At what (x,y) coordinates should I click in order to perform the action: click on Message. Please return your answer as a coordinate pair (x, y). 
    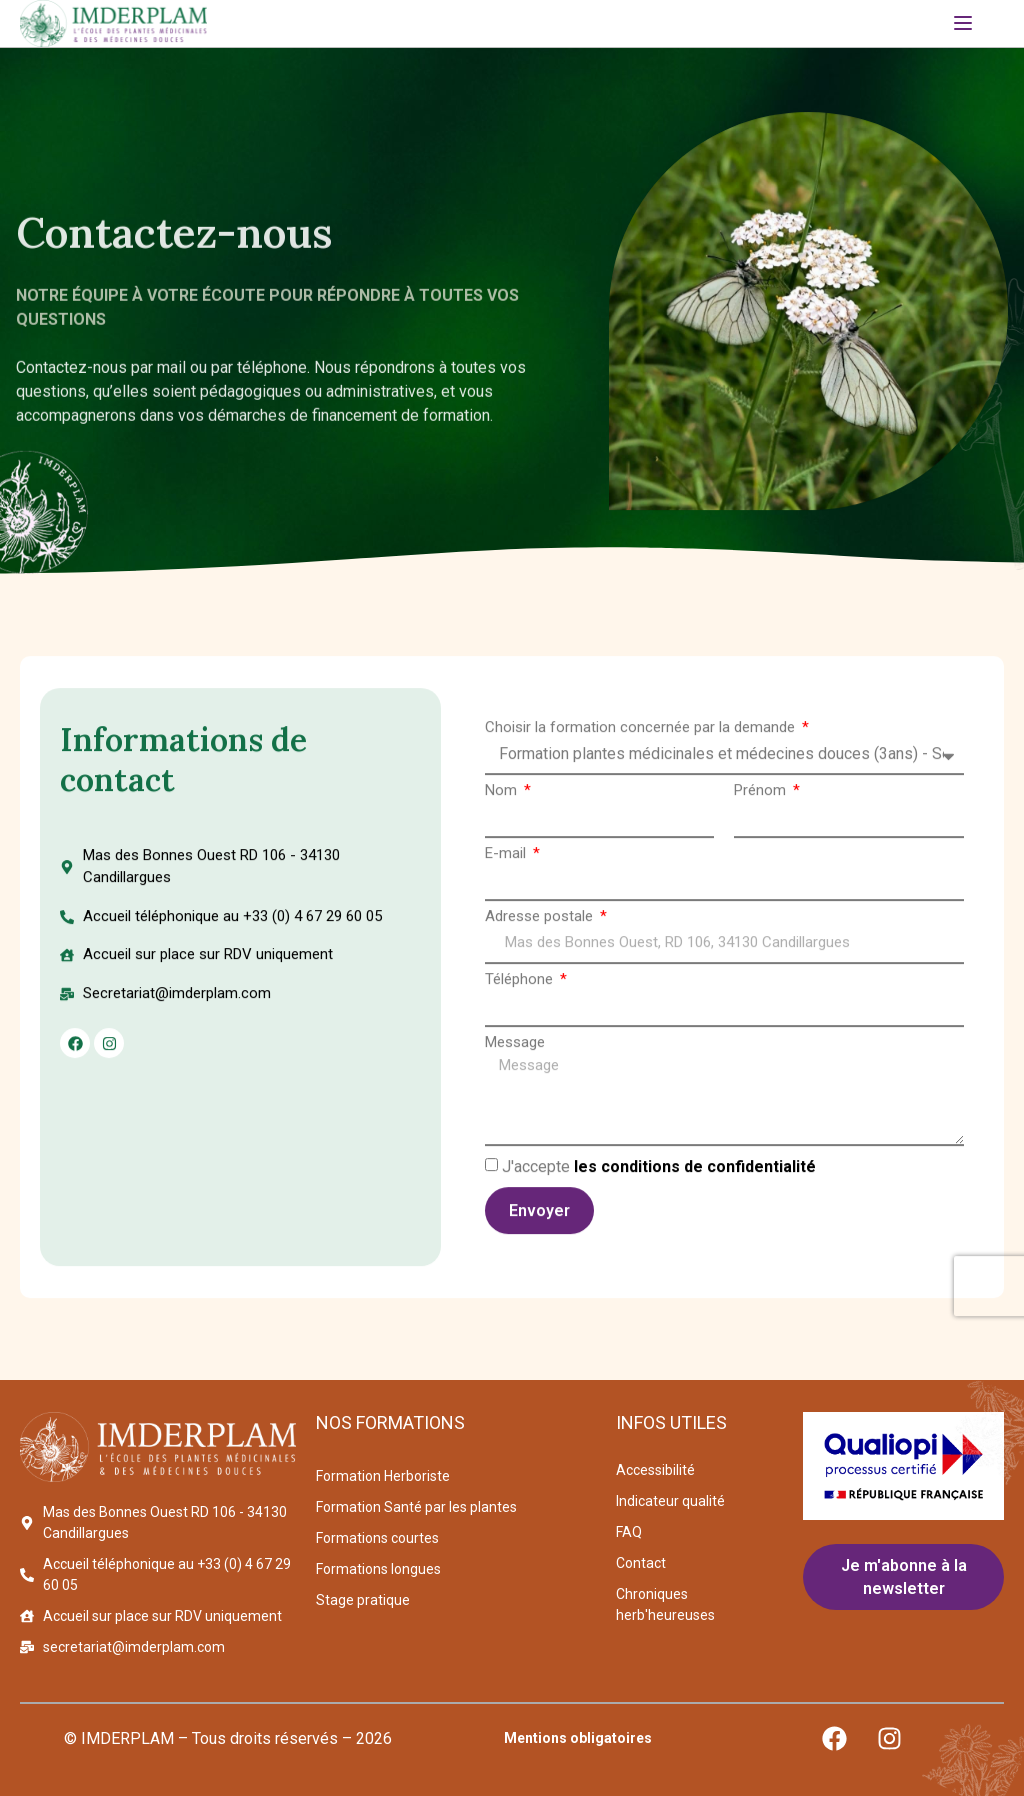
    Looking at the image, I should click on (515, 1045).